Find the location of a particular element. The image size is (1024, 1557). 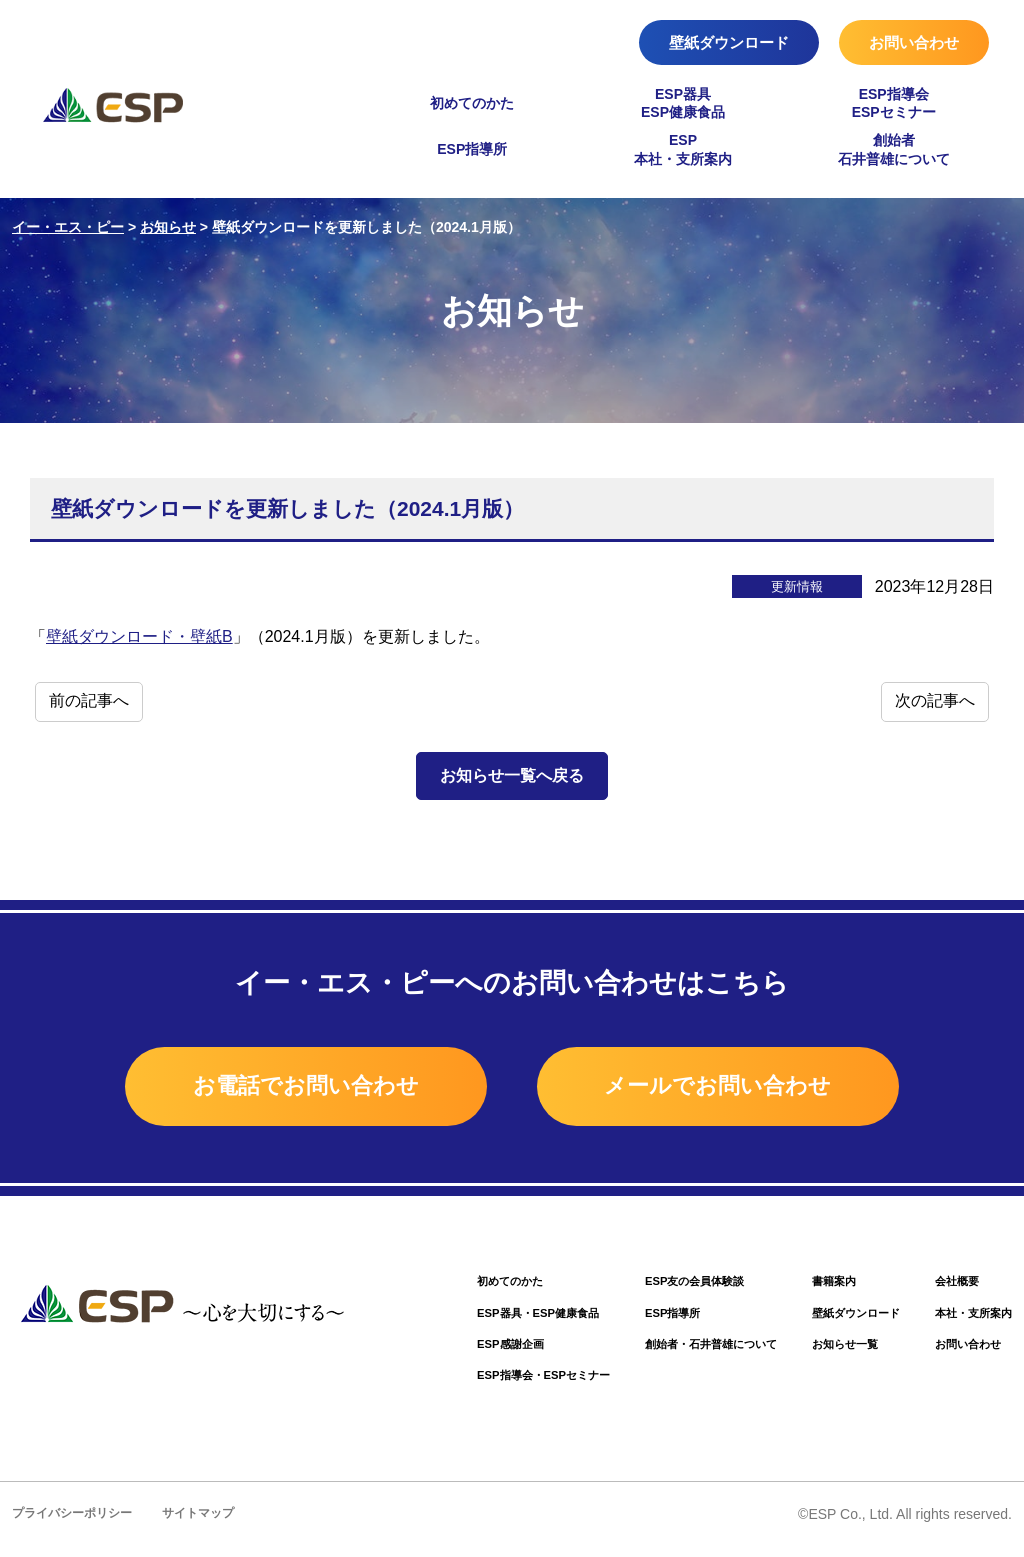

プライバシーポリシー is located at coordinates (77, 1524).